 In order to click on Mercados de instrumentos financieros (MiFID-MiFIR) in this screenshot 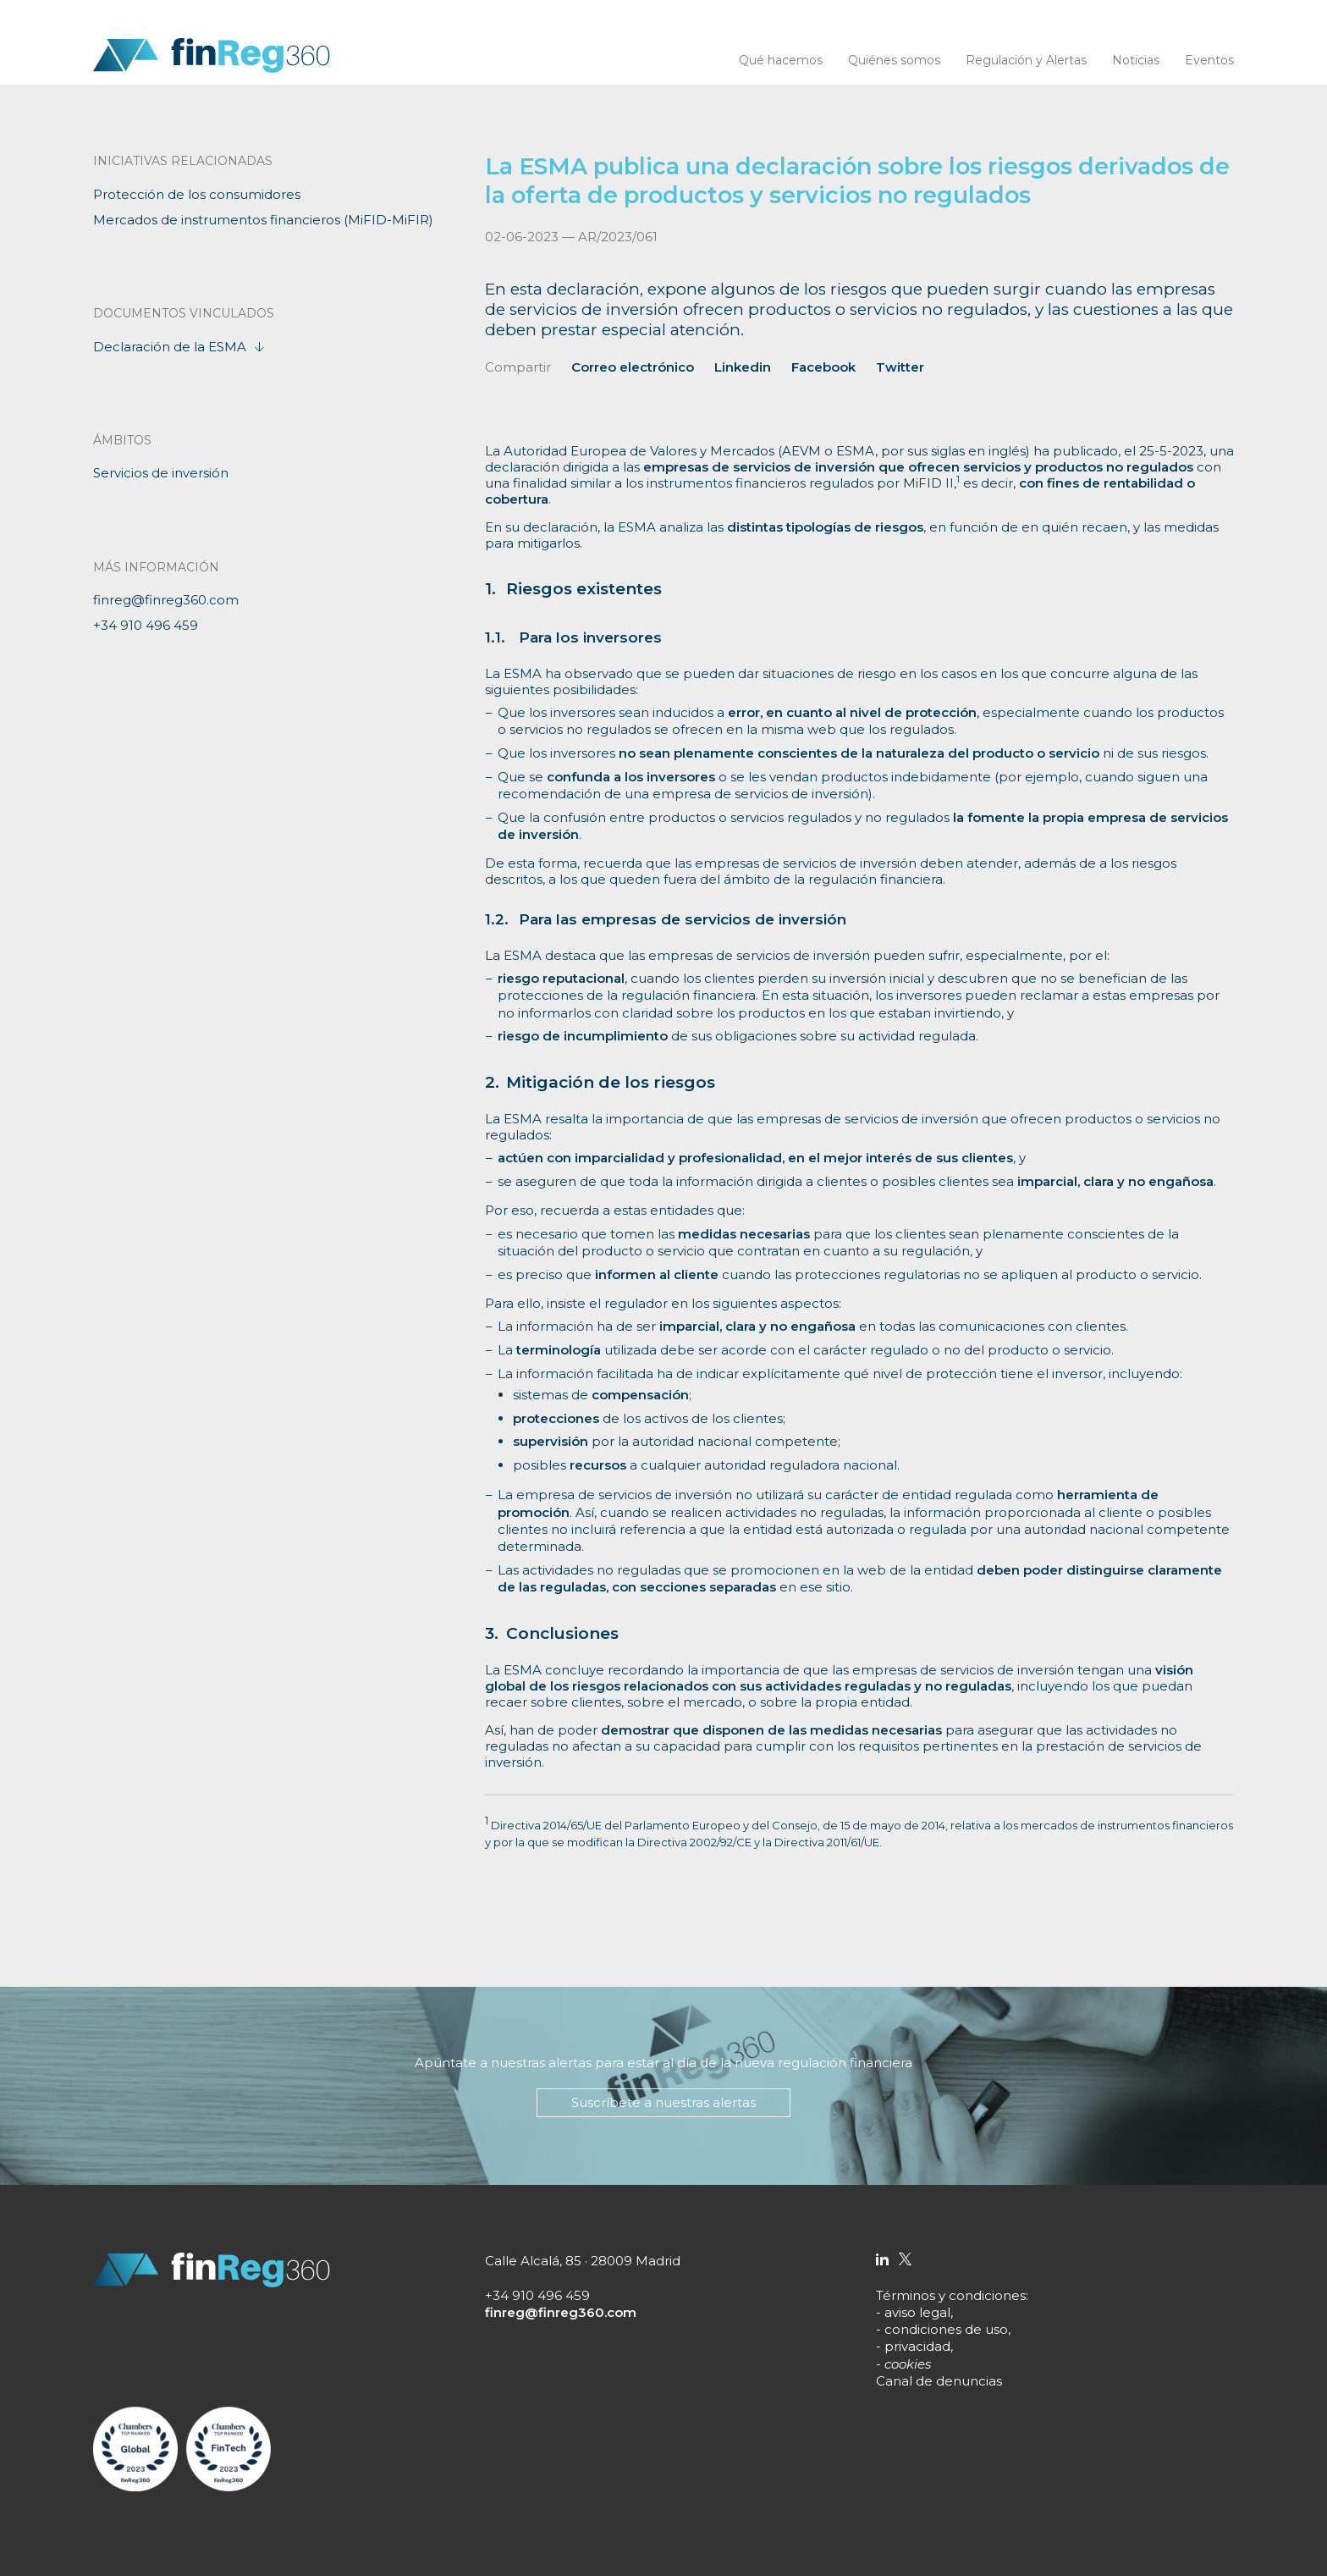, I will do `click(263, 220)`.